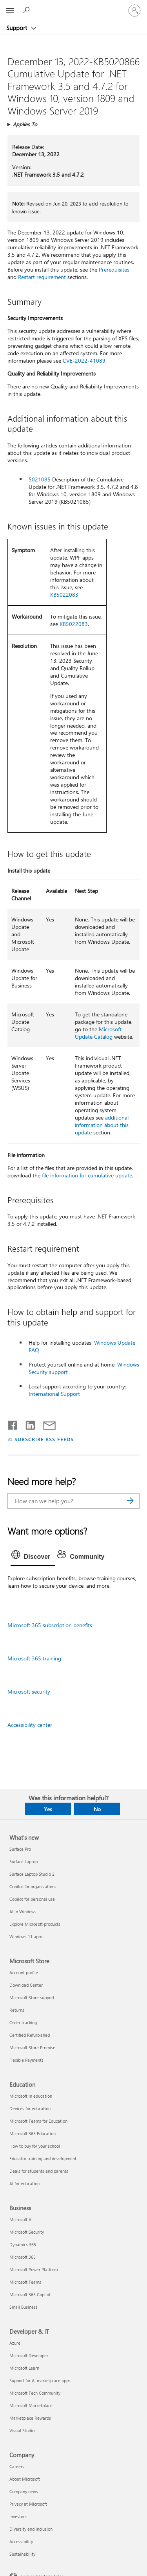  Describe the element at coordinates (40, 2380) in the screenshot. I see `Support for AI marketplace apps [Support for AI marketplace apps Developer & IT]` at that location.